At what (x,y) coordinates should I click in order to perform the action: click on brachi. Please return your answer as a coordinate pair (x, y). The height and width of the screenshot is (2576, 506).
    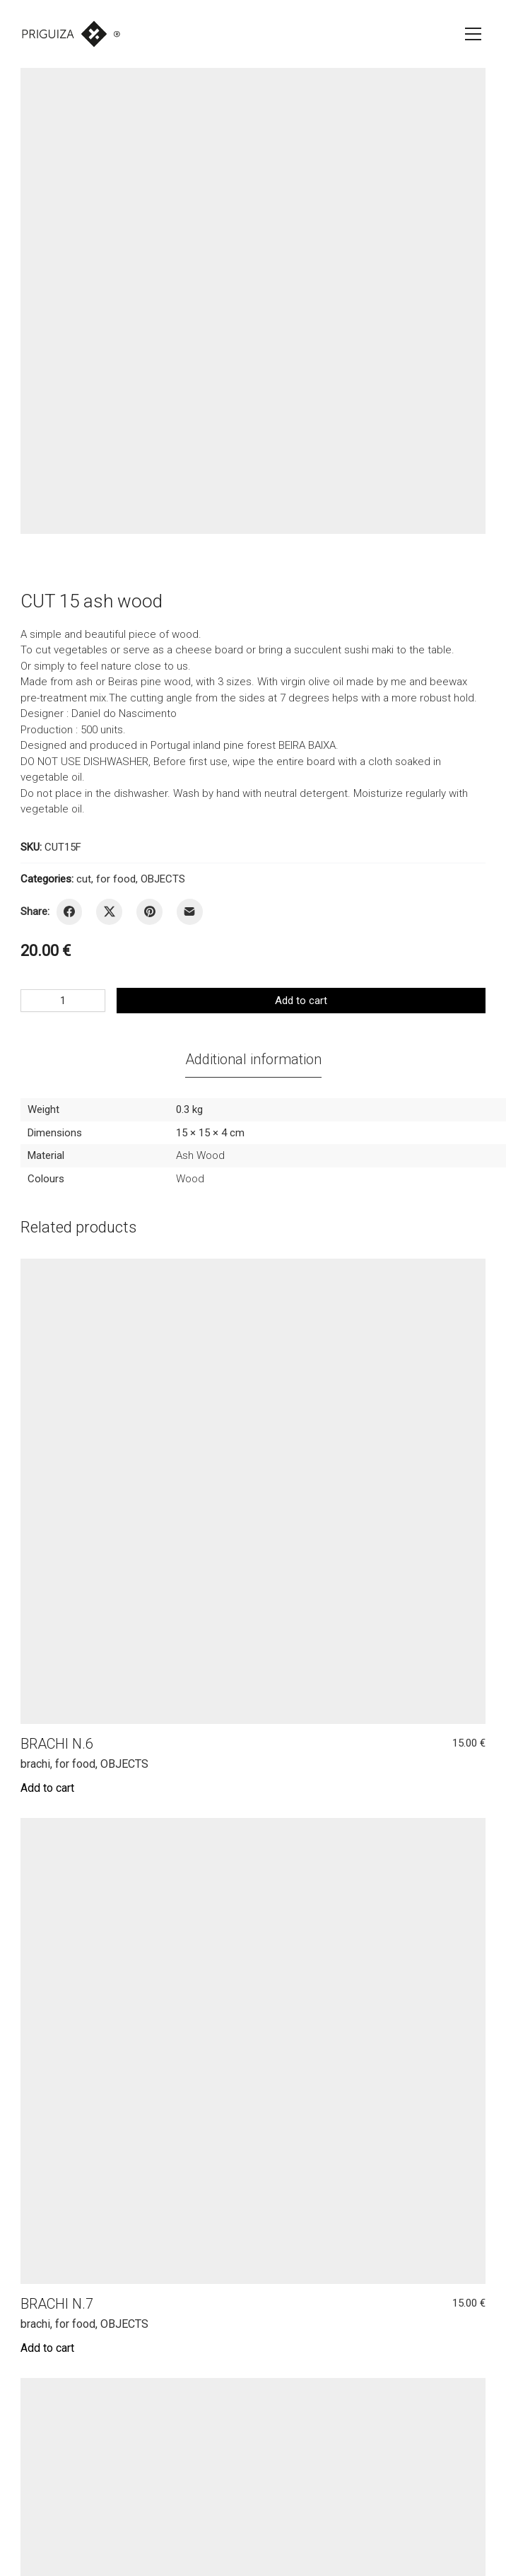
    Looking at the image, I should click on (35, 1764).